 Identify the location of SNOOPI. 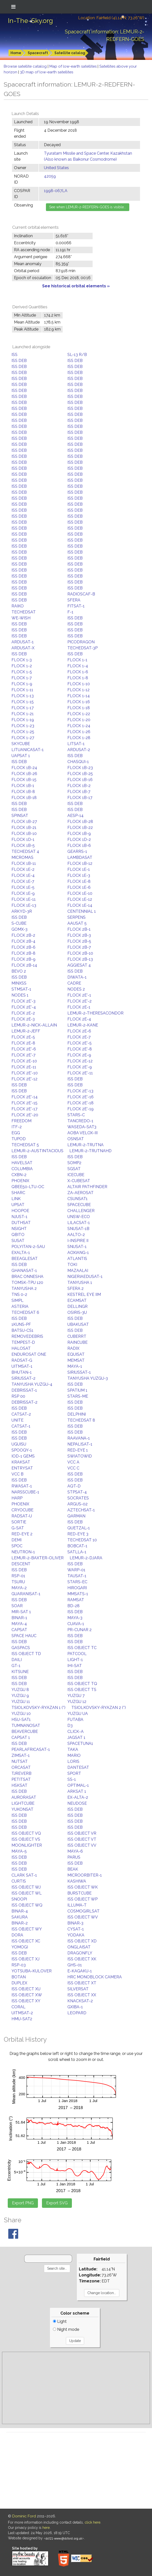
(19, 1899).